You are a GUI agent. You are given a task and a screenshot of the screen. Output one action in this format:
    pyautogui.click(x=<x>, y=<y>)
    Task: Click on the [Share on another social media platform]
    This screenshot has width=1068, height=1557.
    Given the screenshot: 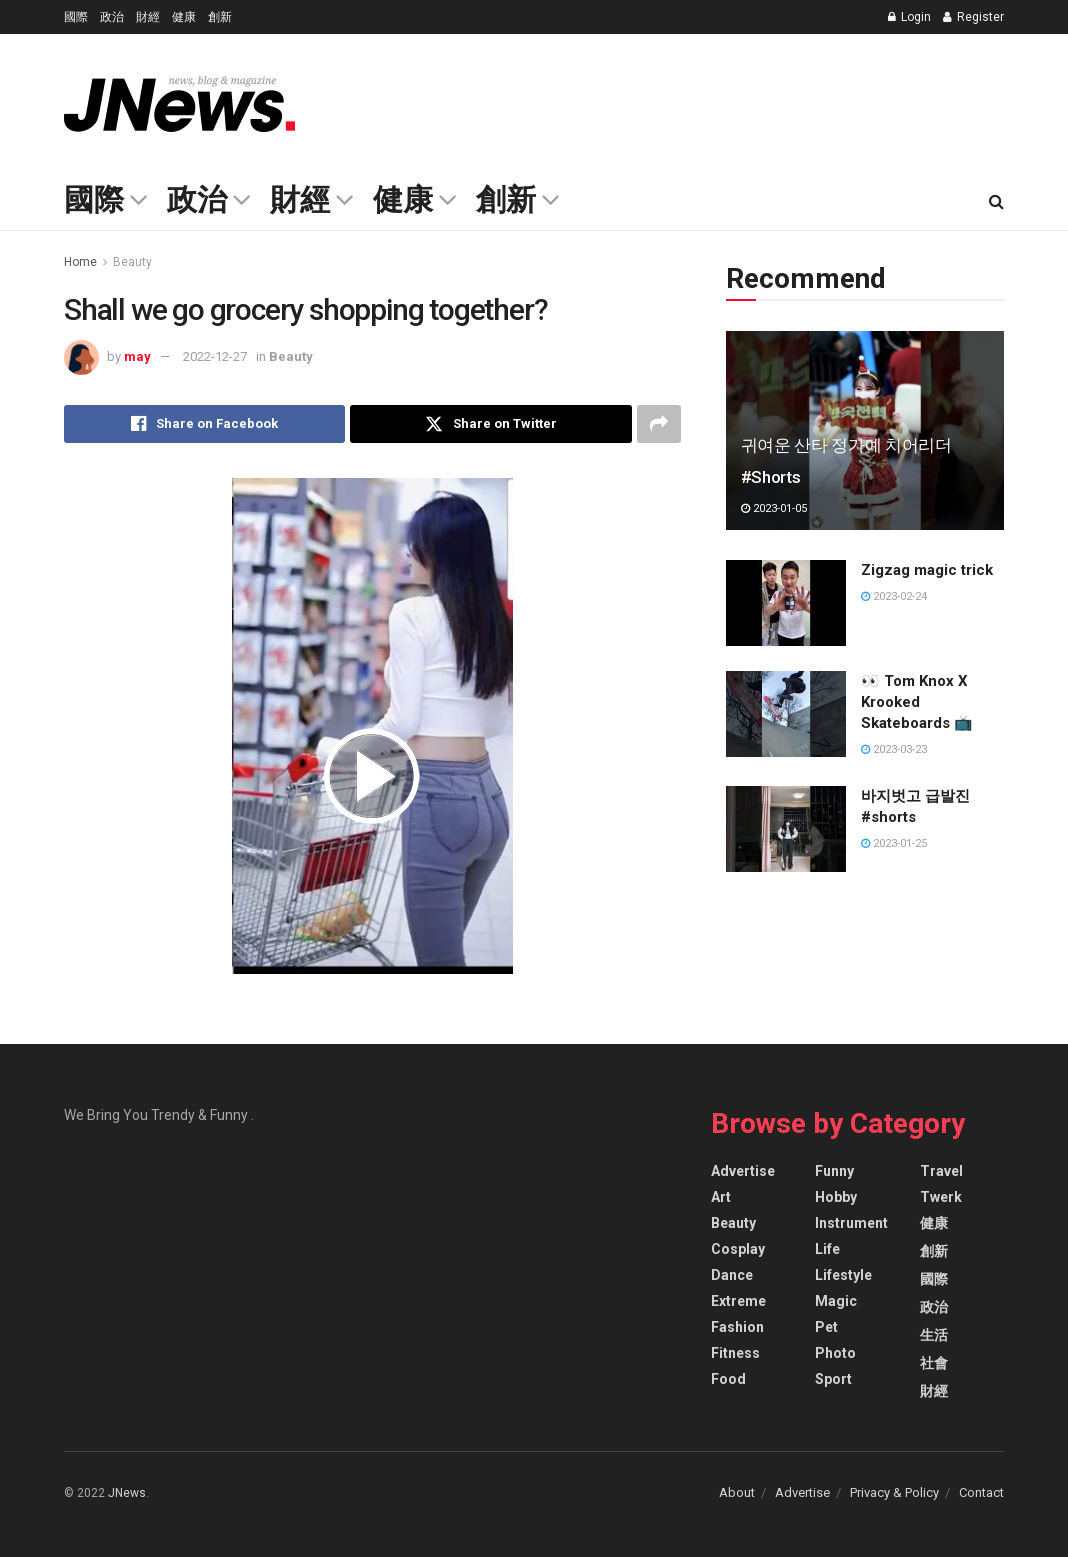 What is the action you would take?
    pyautogui.click(x=659, y=424)
    